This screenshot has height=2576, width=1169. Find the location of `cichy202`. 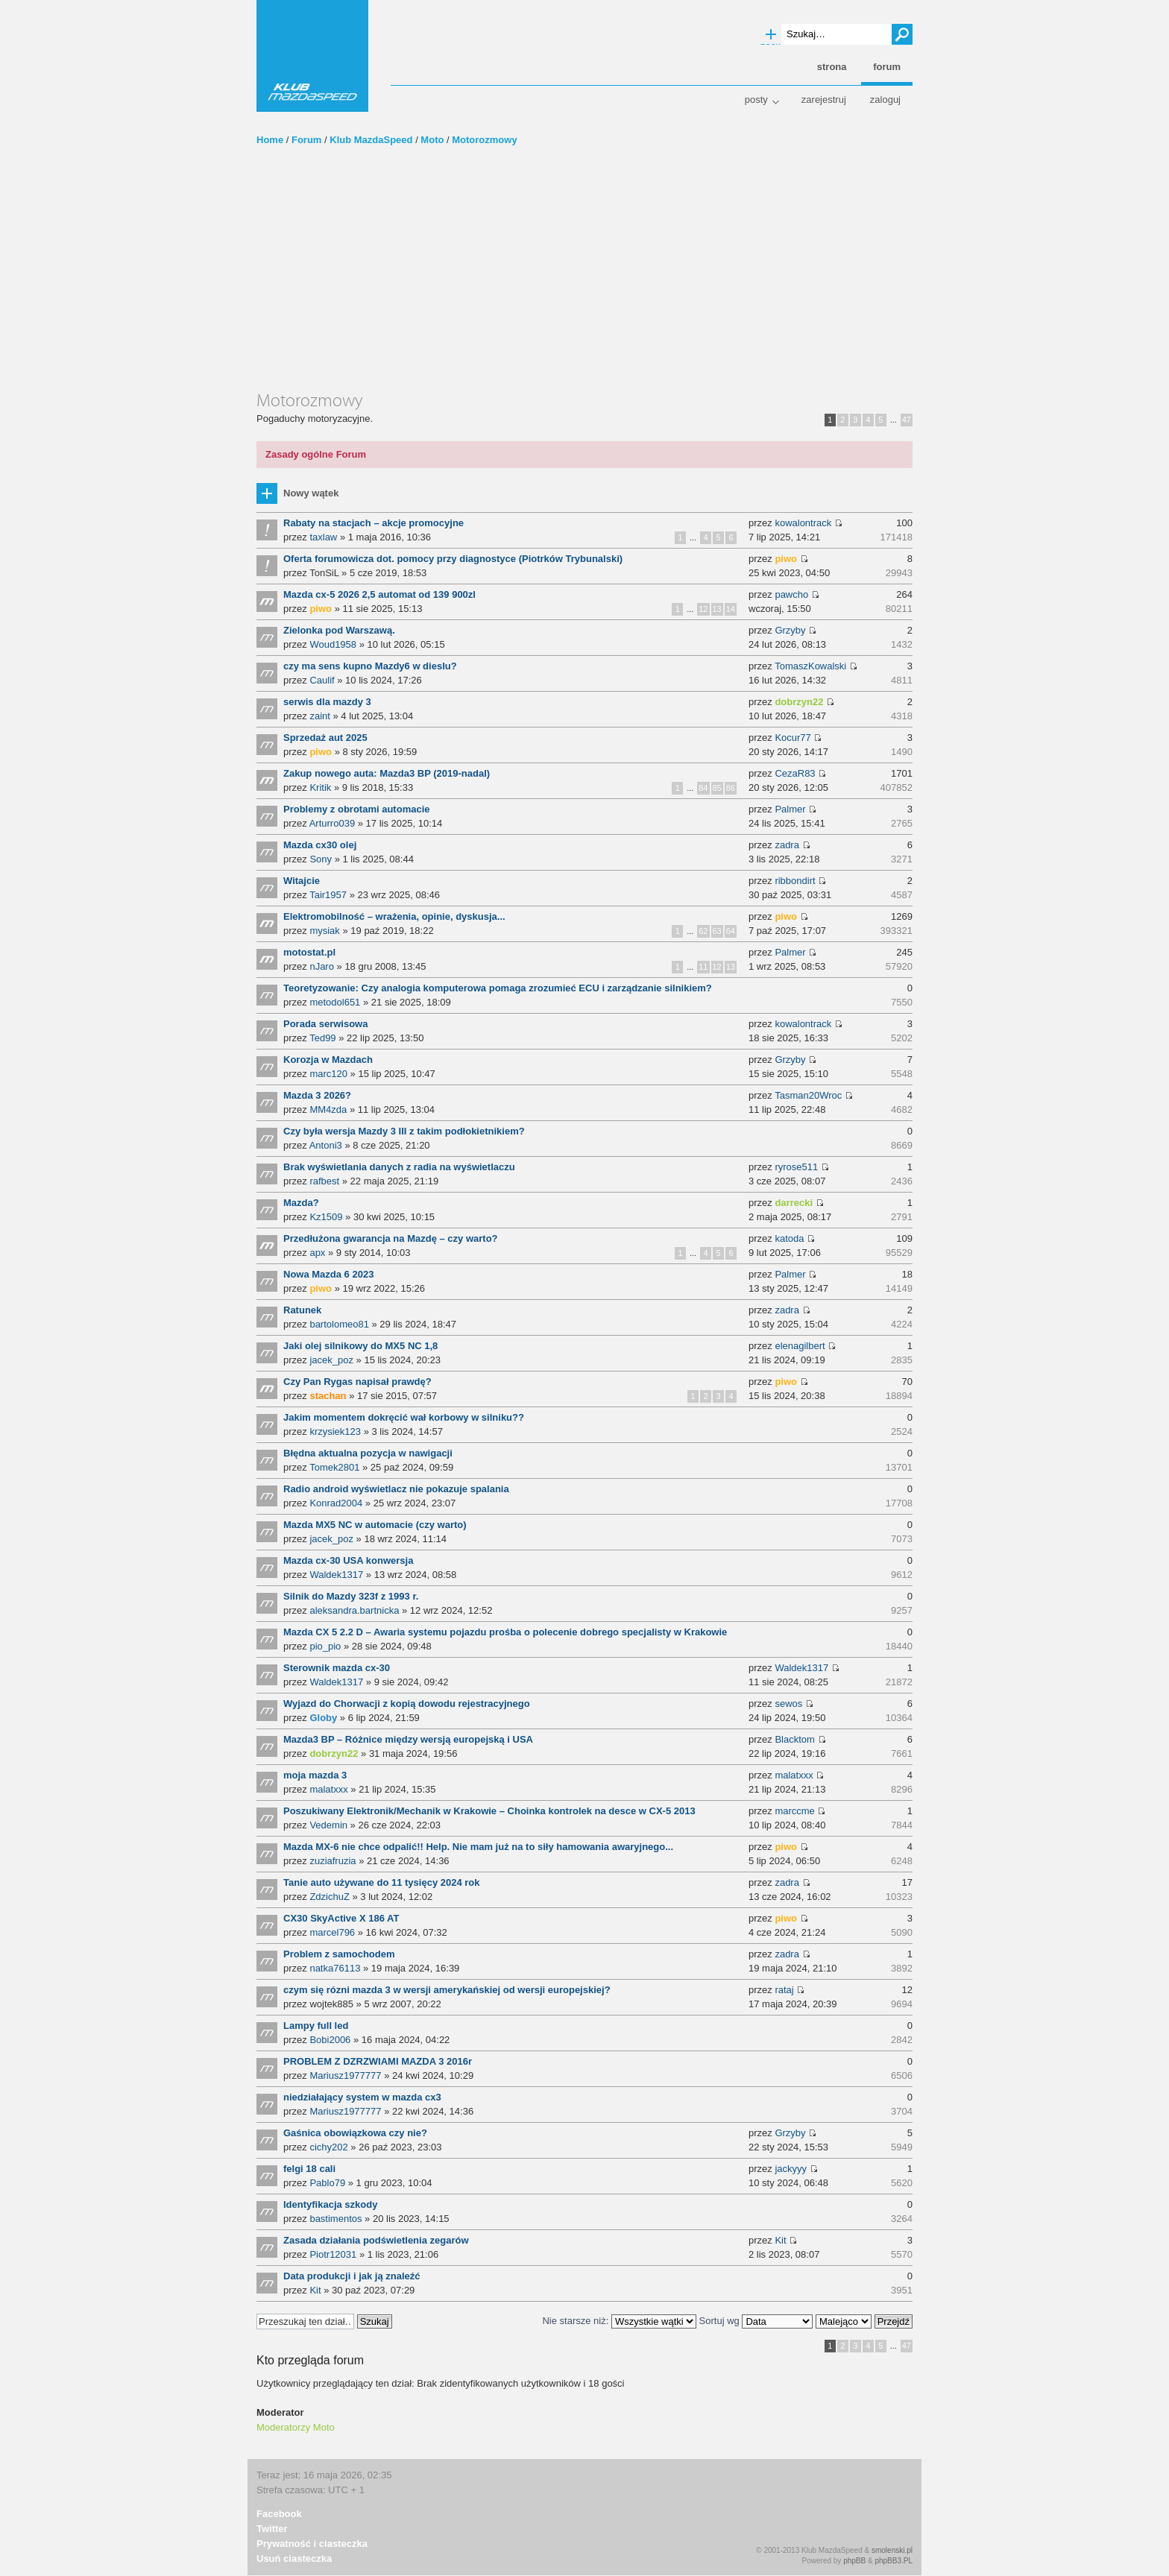

cichy202 is located at coordinates (328, 2147).